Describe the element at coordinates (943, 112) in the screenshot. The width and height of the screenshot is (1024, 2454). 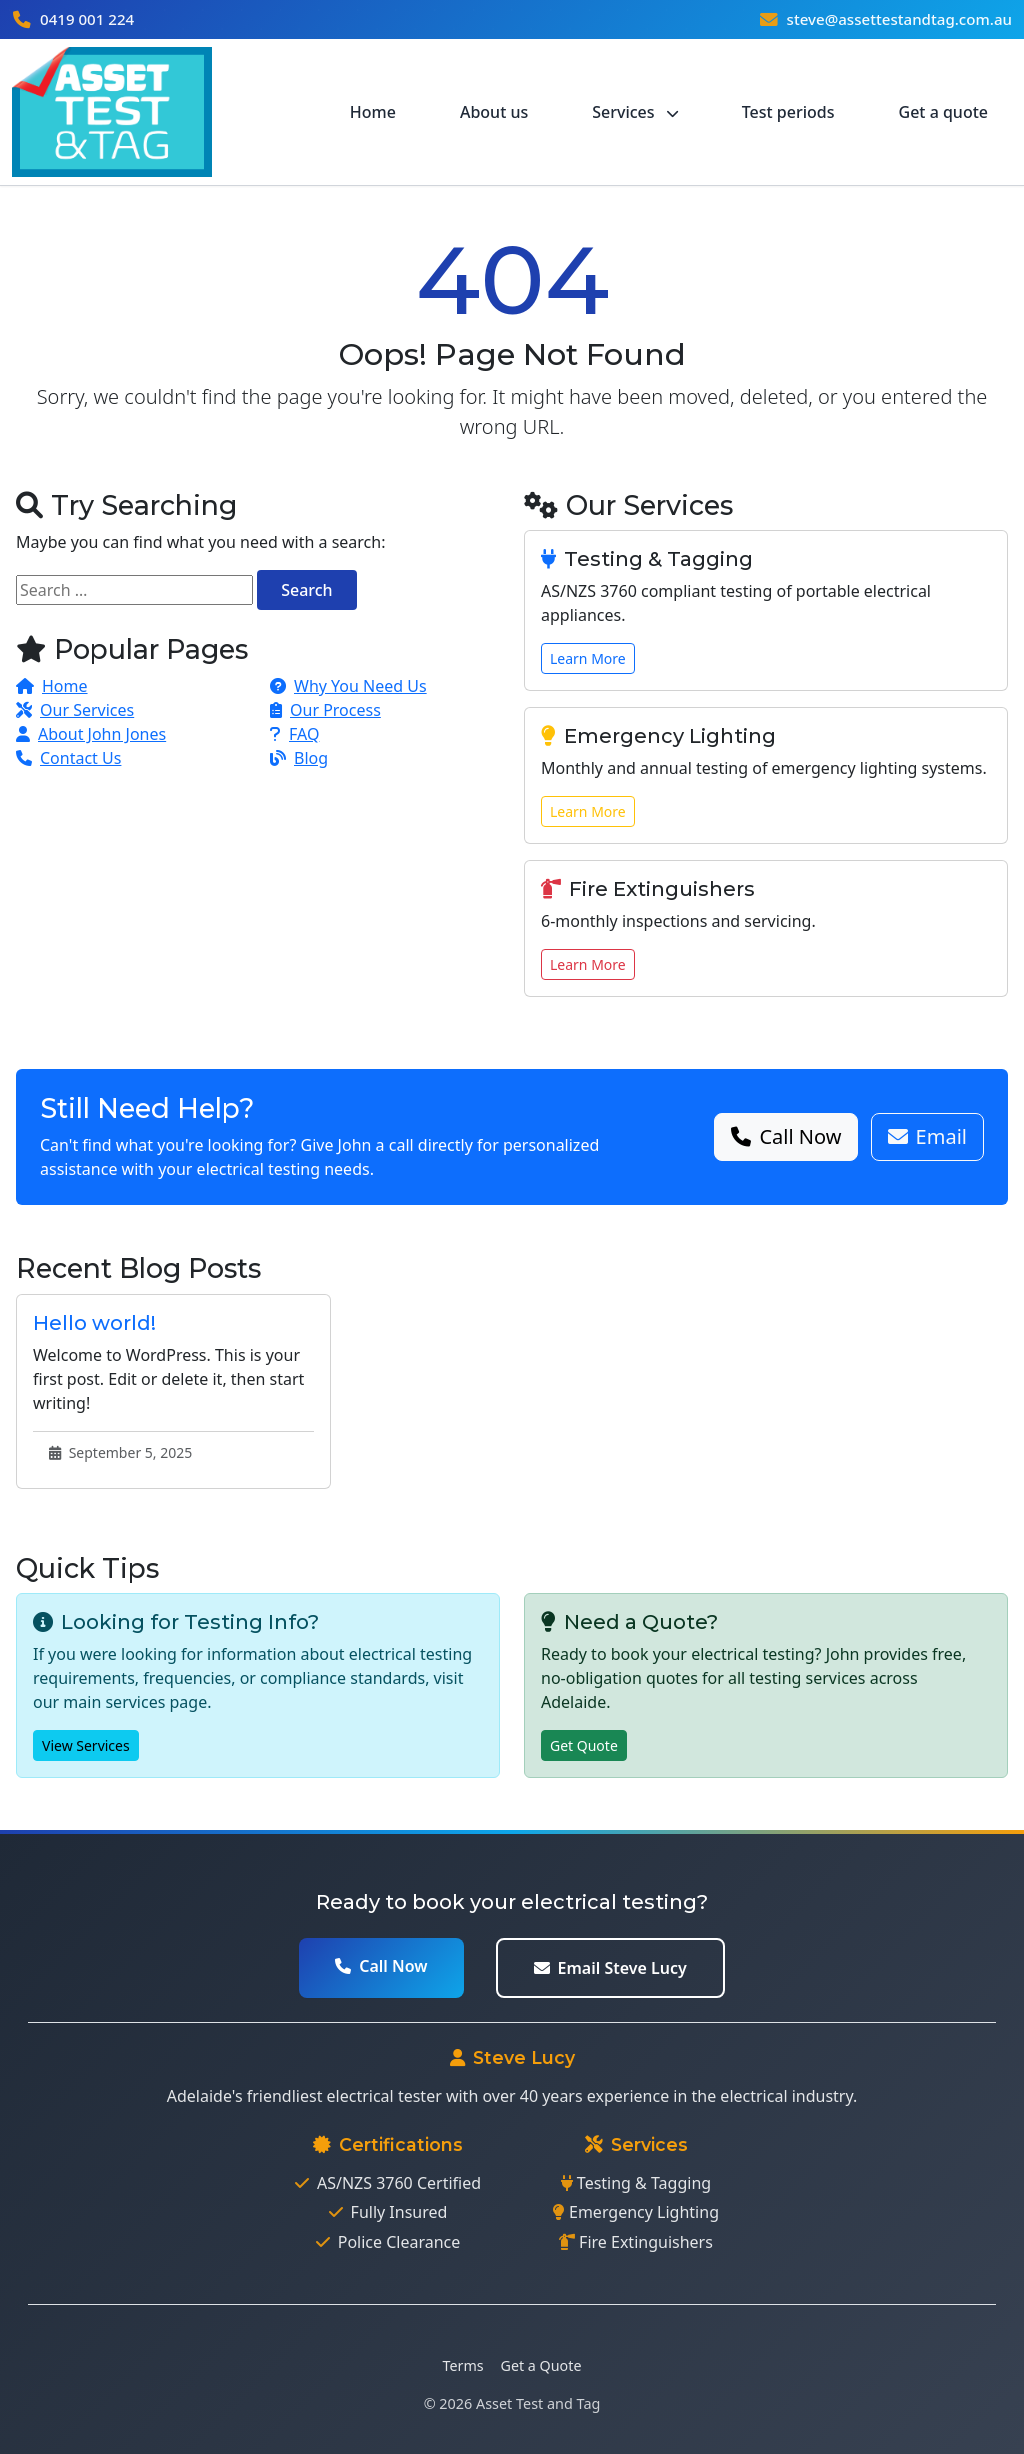
I see `Get a quote` at that location.